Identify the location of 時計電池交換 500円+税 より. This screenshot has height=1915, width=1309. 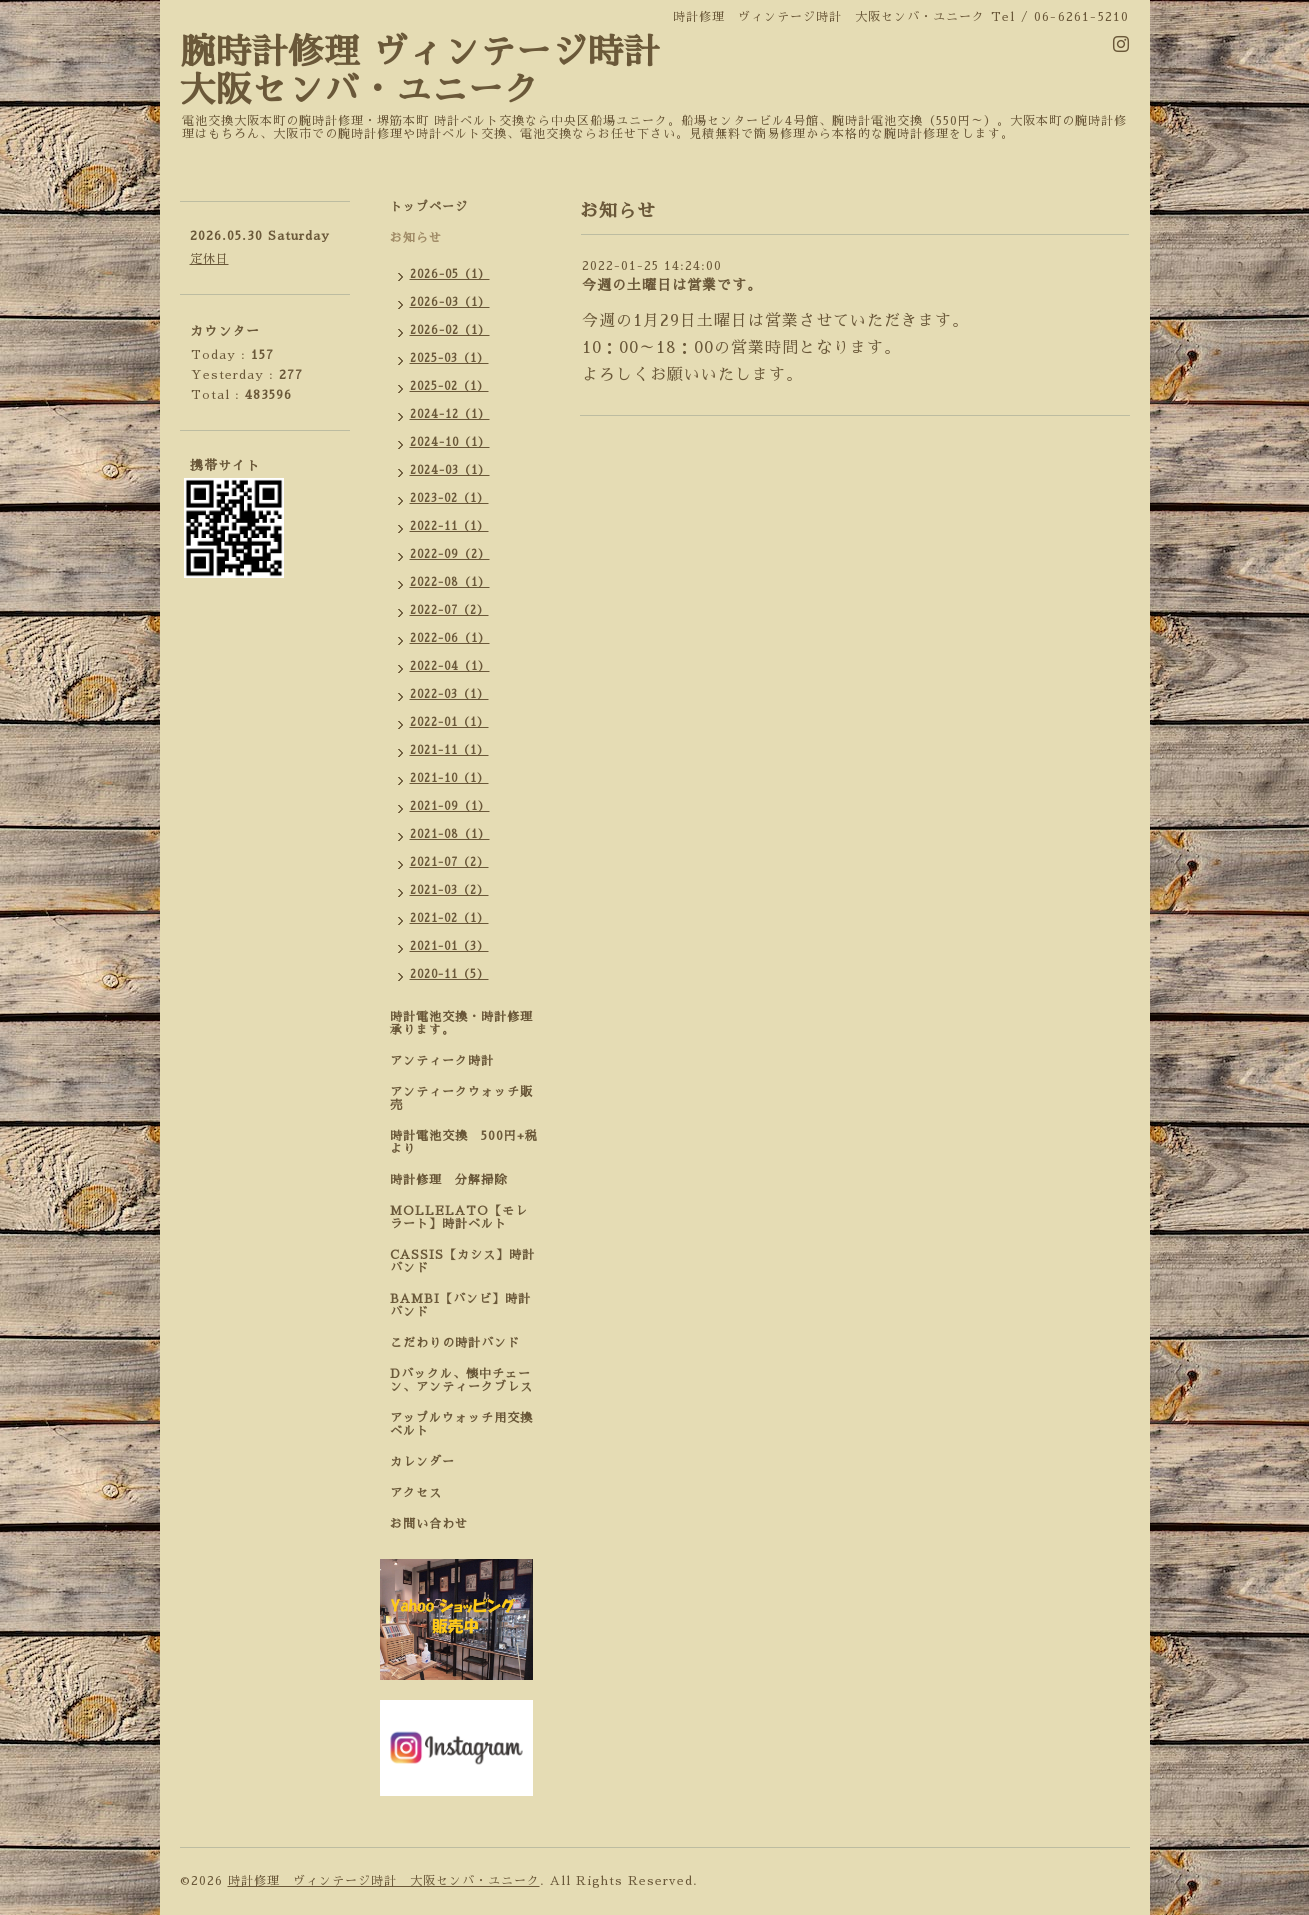
(470, 1142).